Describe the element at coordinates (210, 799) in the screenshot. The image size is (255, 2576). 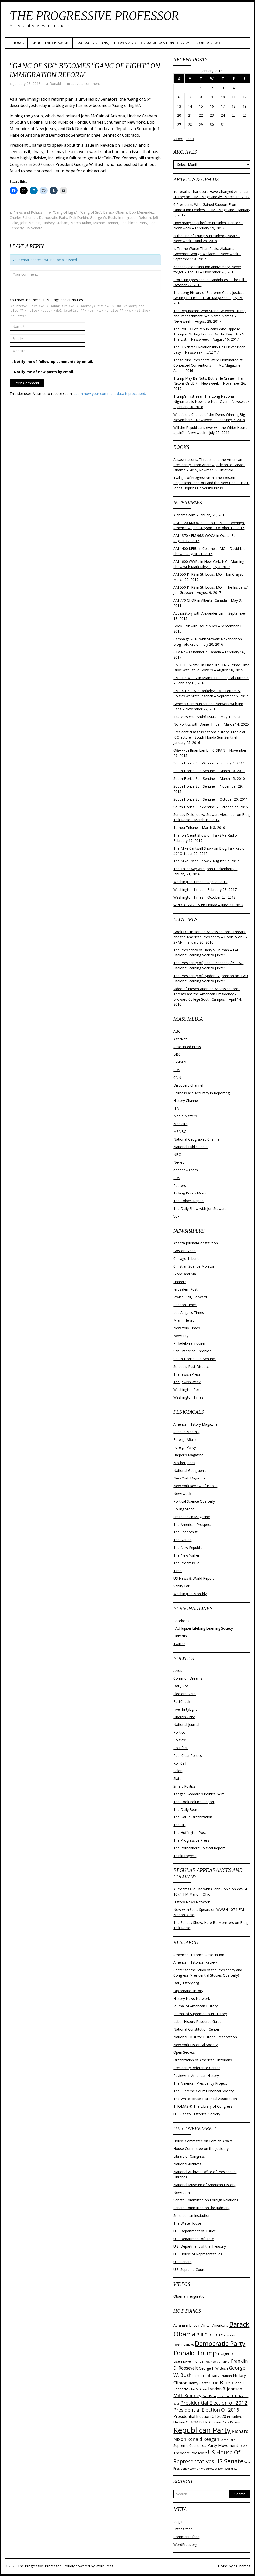
I see `South Florida Sun-Sentinel – October 20, 2011` at that location.